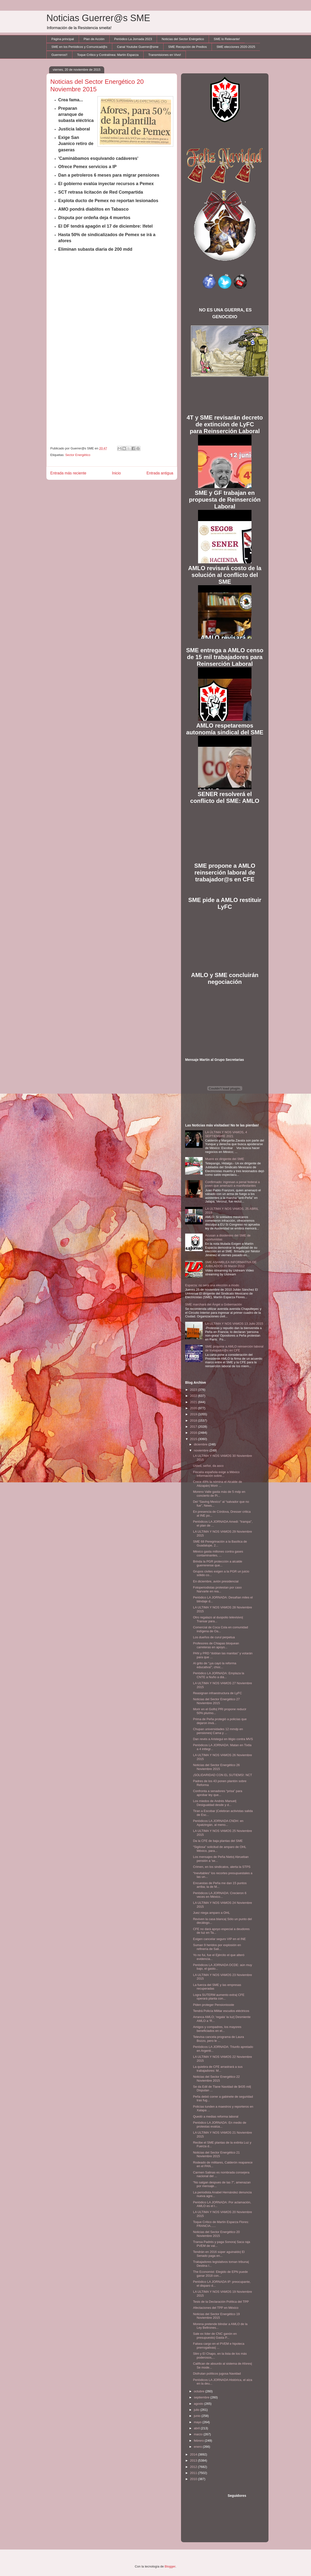 The height and width of the screenshot is (2576, 311). What do you see at coordinates (226, 1134) in the screenshot?
I see `LA ÚLTIMA Y NOS VAMOS, 4 SEPTIEMBRE 2021` at bounding box center [226, 1134].